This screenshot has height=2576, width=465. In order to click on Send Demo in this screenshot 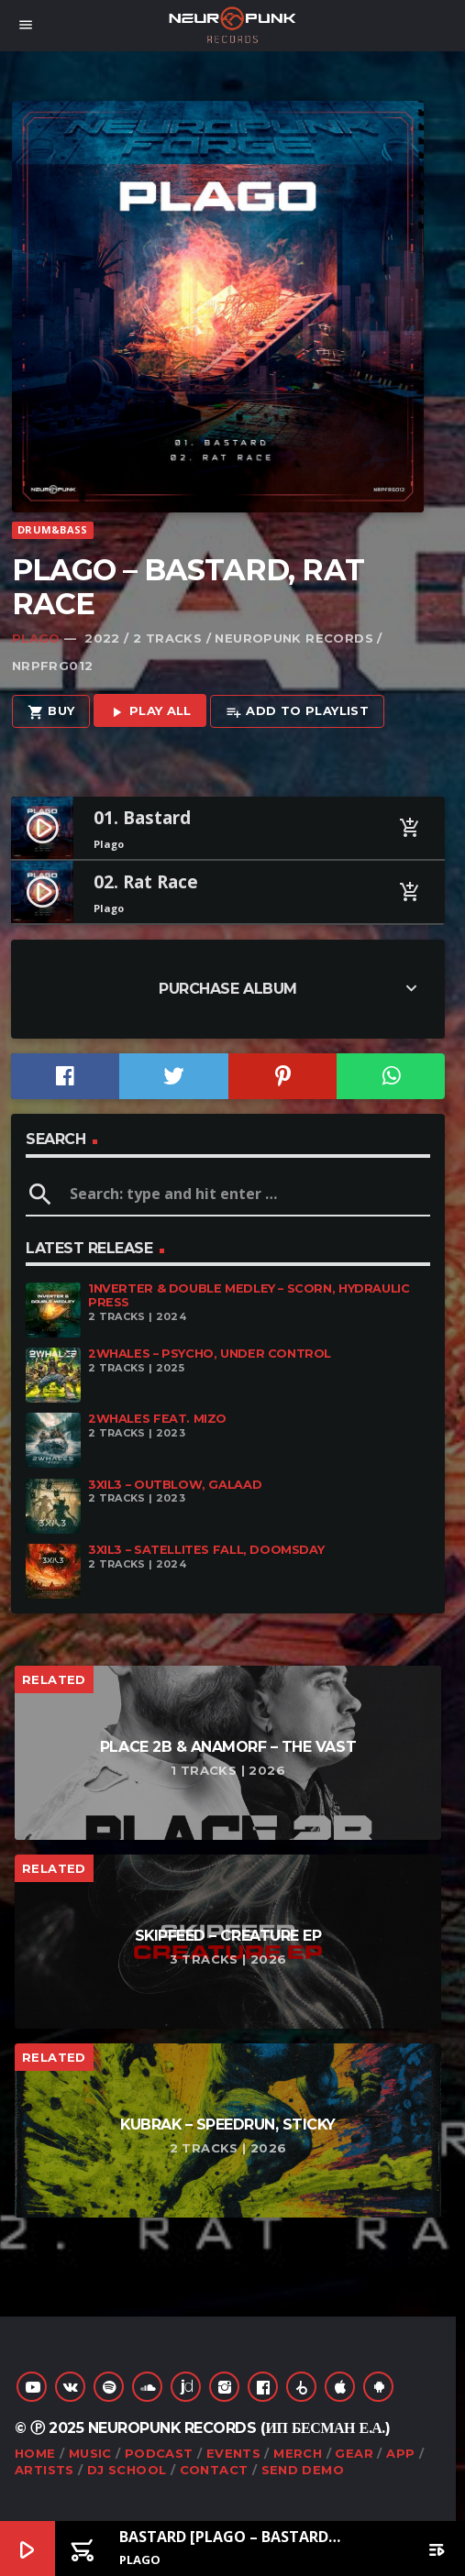, I will do `click(303, 2469)`.